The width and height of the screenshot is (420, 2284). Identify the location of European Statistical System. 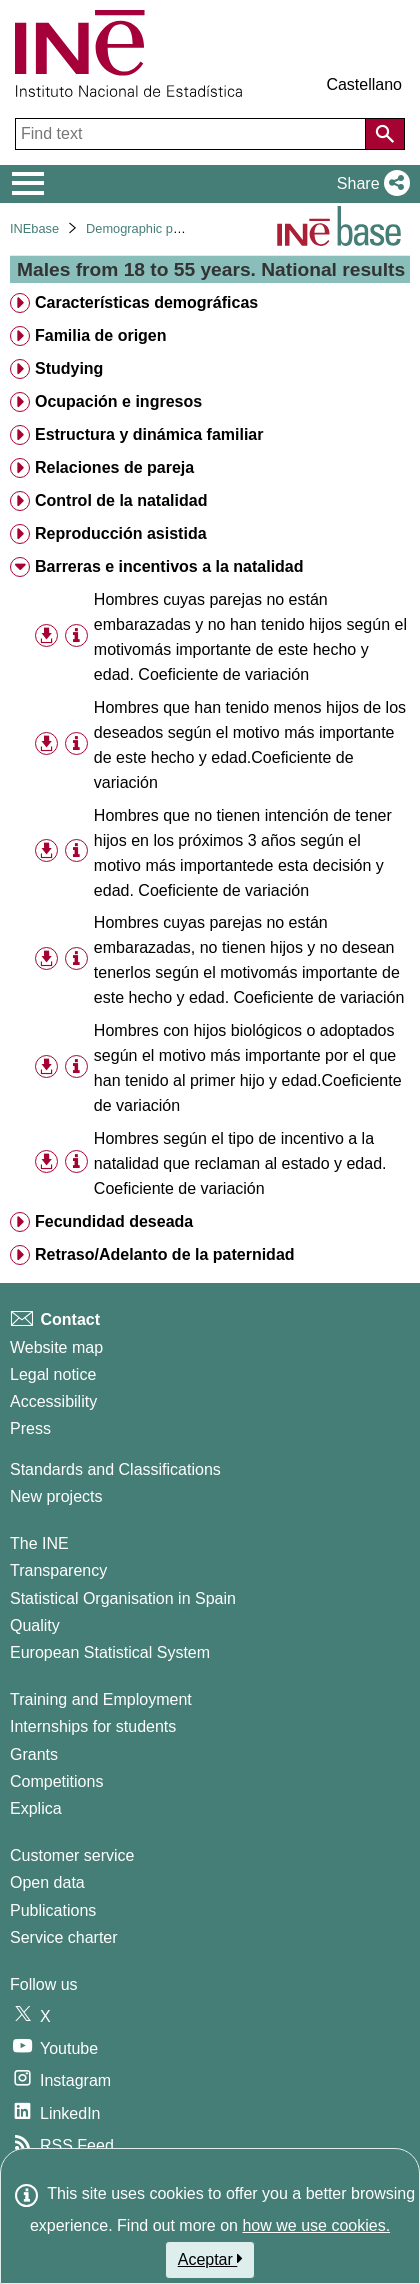
(110, 1652).